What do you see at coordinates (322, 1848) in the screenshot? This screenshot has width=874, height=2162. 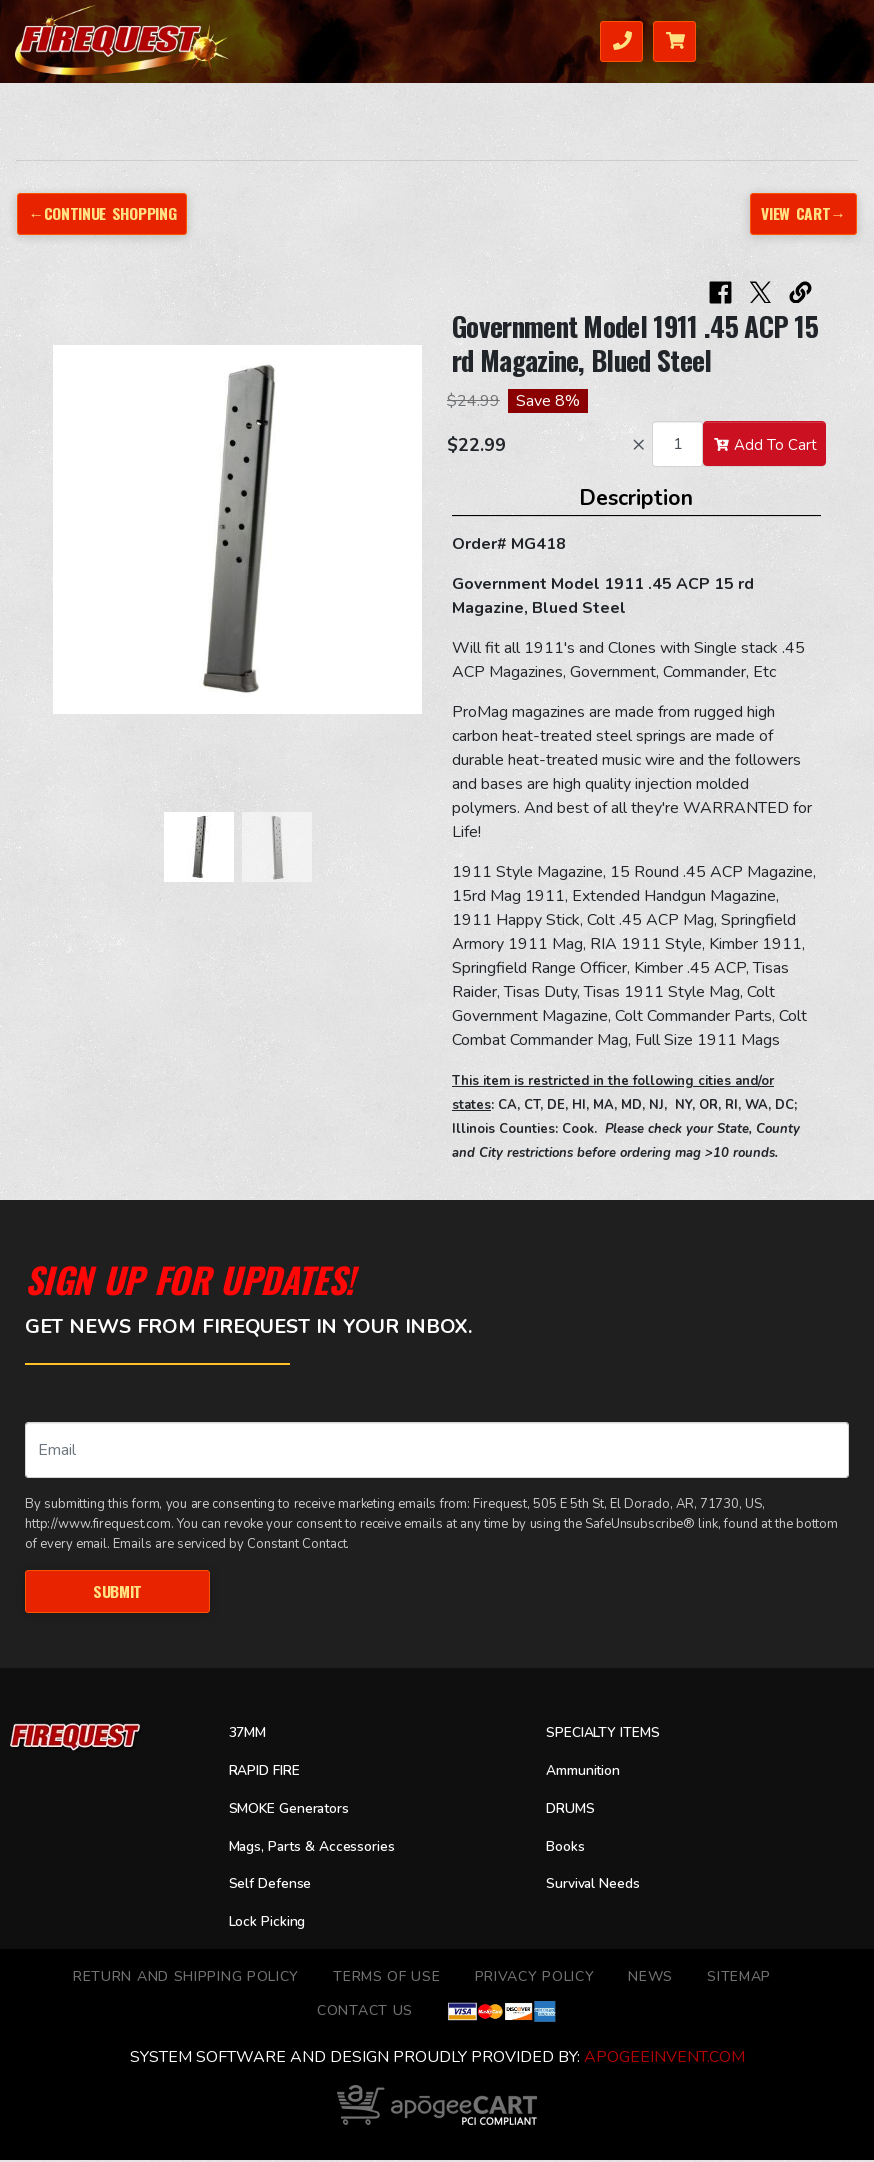 I see `Mags, Parts & Accessories` at bounding box center [322, 1848].